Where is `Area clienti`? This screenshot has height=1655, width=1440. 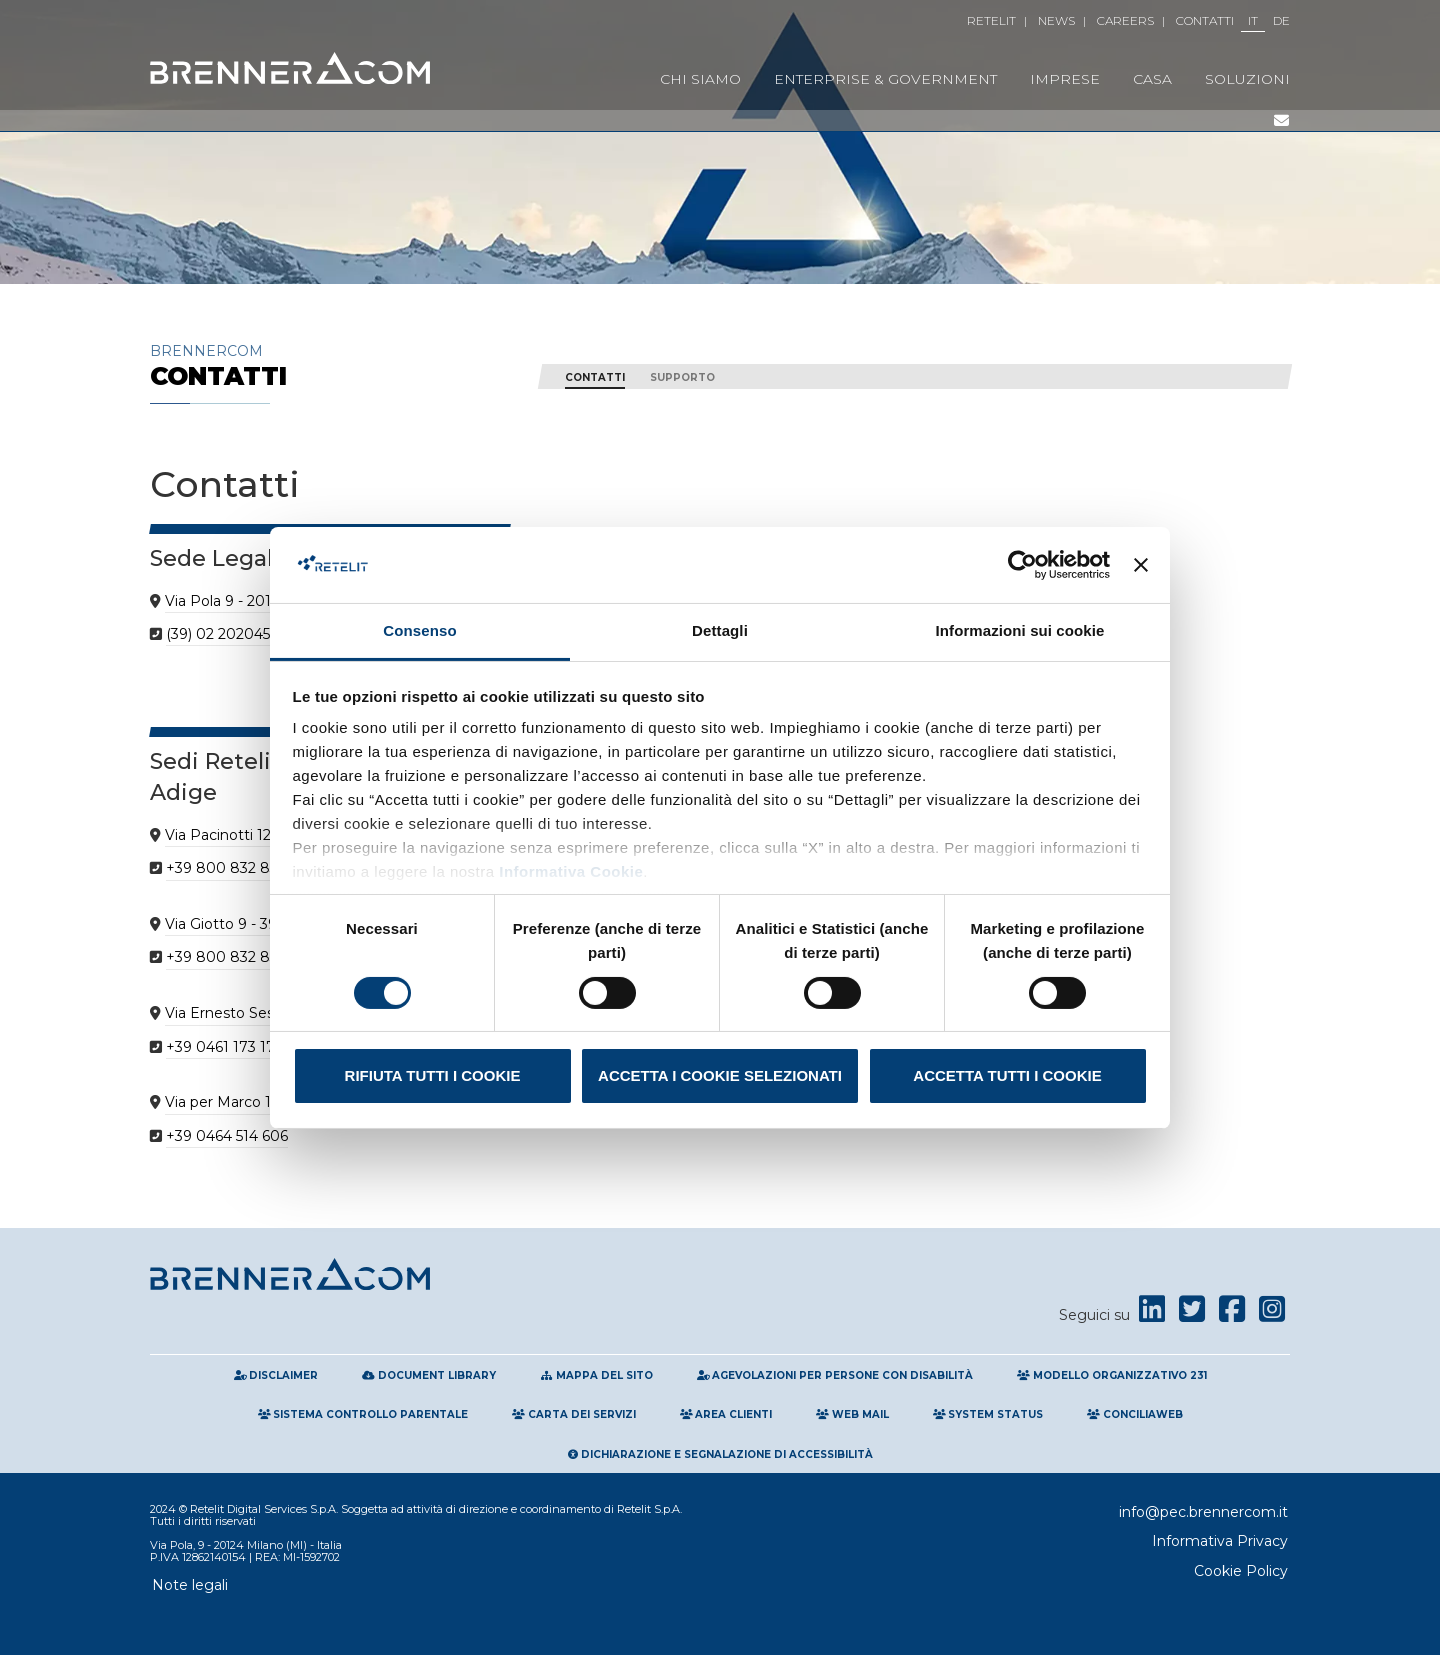 Area clienti is located at coordinates (726, 1414).